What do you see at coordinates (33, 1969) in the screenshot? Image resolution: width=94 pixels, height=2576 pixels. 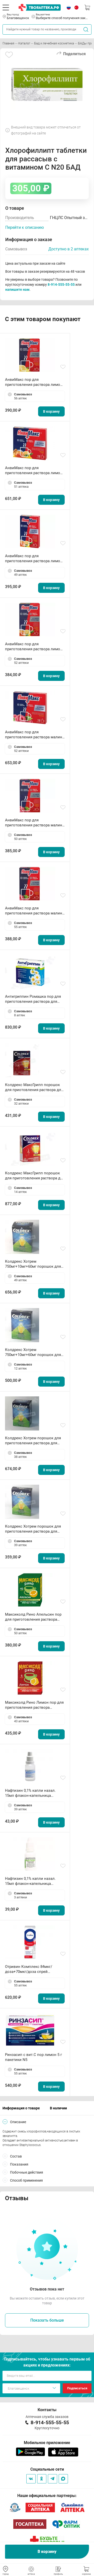 I see `Отривин Комплекс 84мкг/доза+70мкг/доза спрей назальный дозированный с 18 лет 10 мл` at bounding box center [33, 1969].